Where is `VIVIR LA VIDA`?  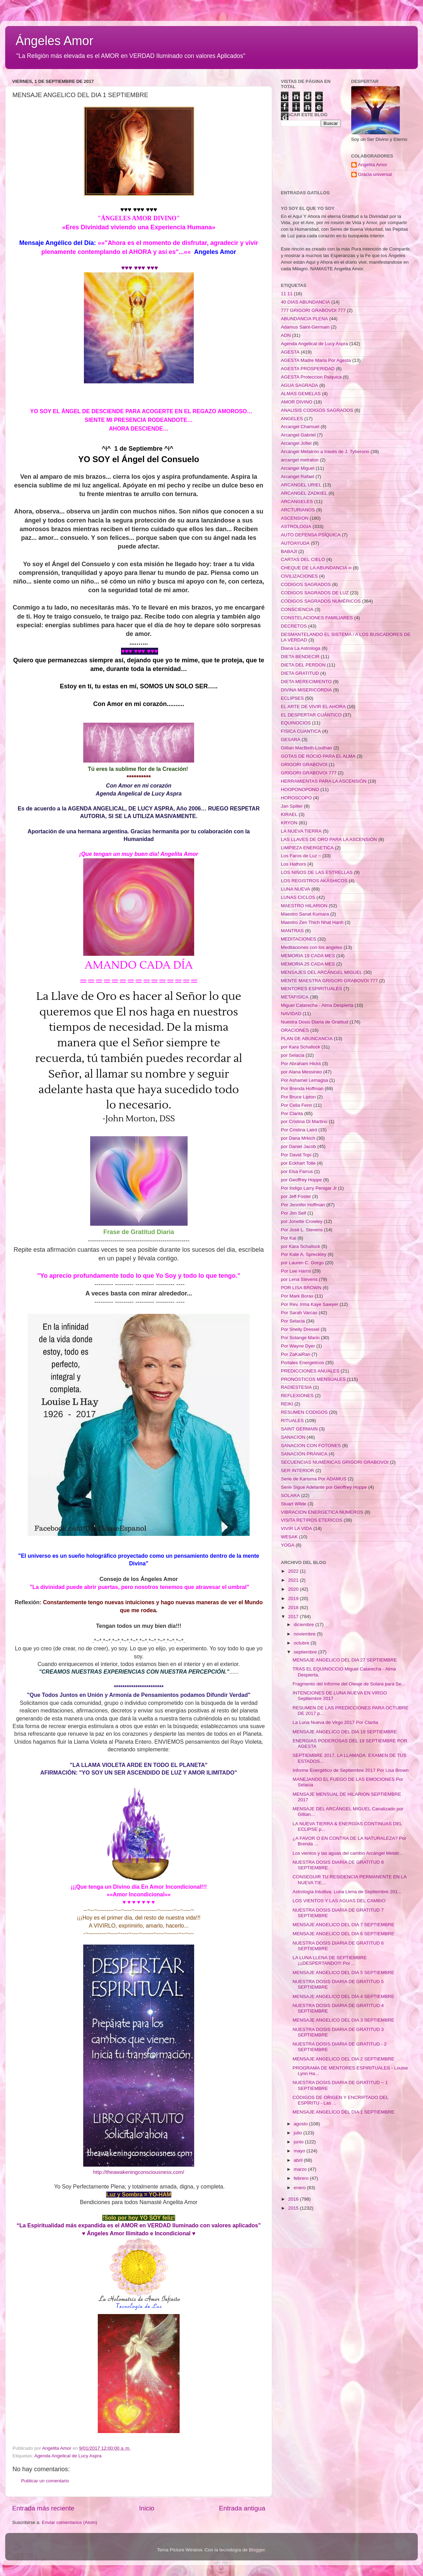
VIVIR LA VIDA is located at coordinates (296, 1528).